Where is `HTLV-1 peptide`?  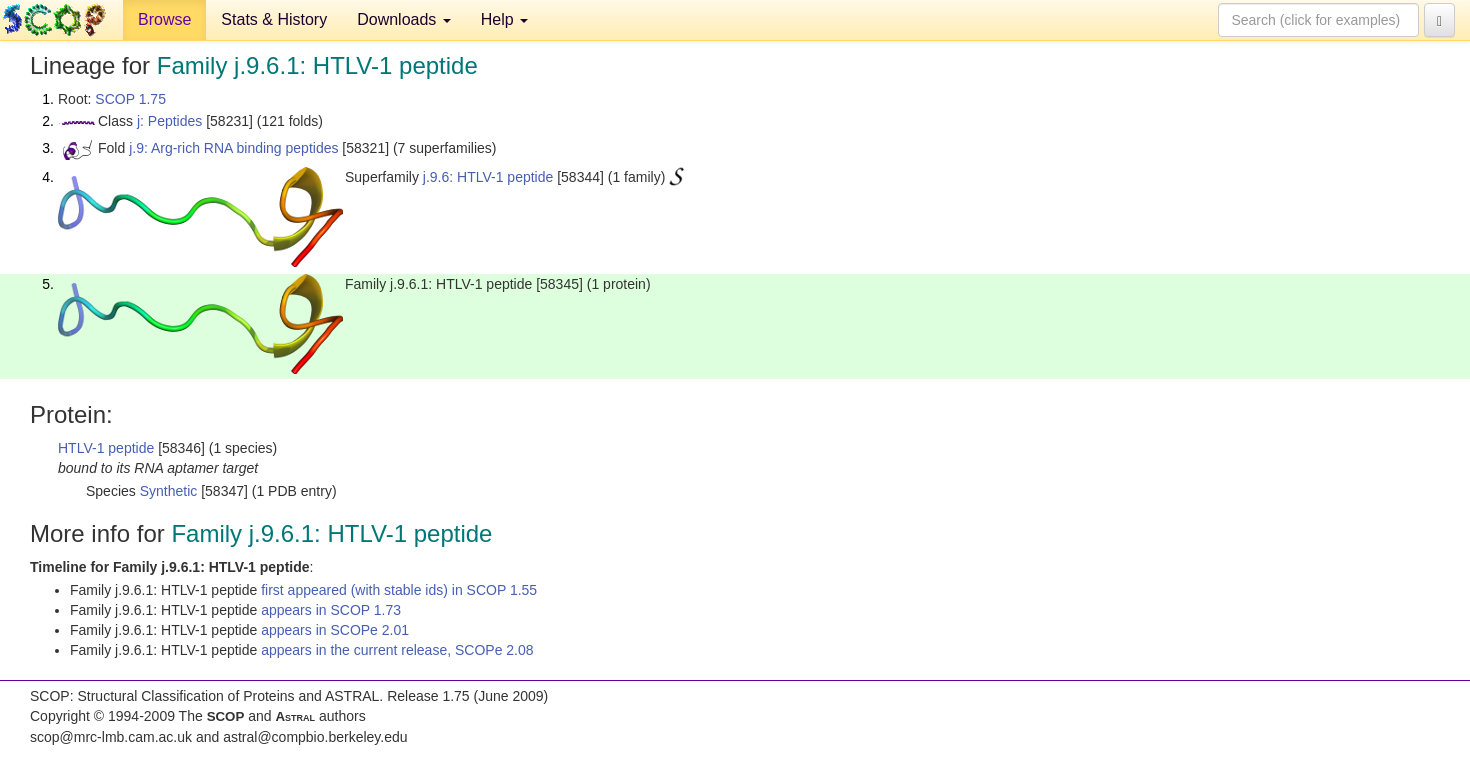 HTLV-1 peptide is located at coordinates (106, 448).